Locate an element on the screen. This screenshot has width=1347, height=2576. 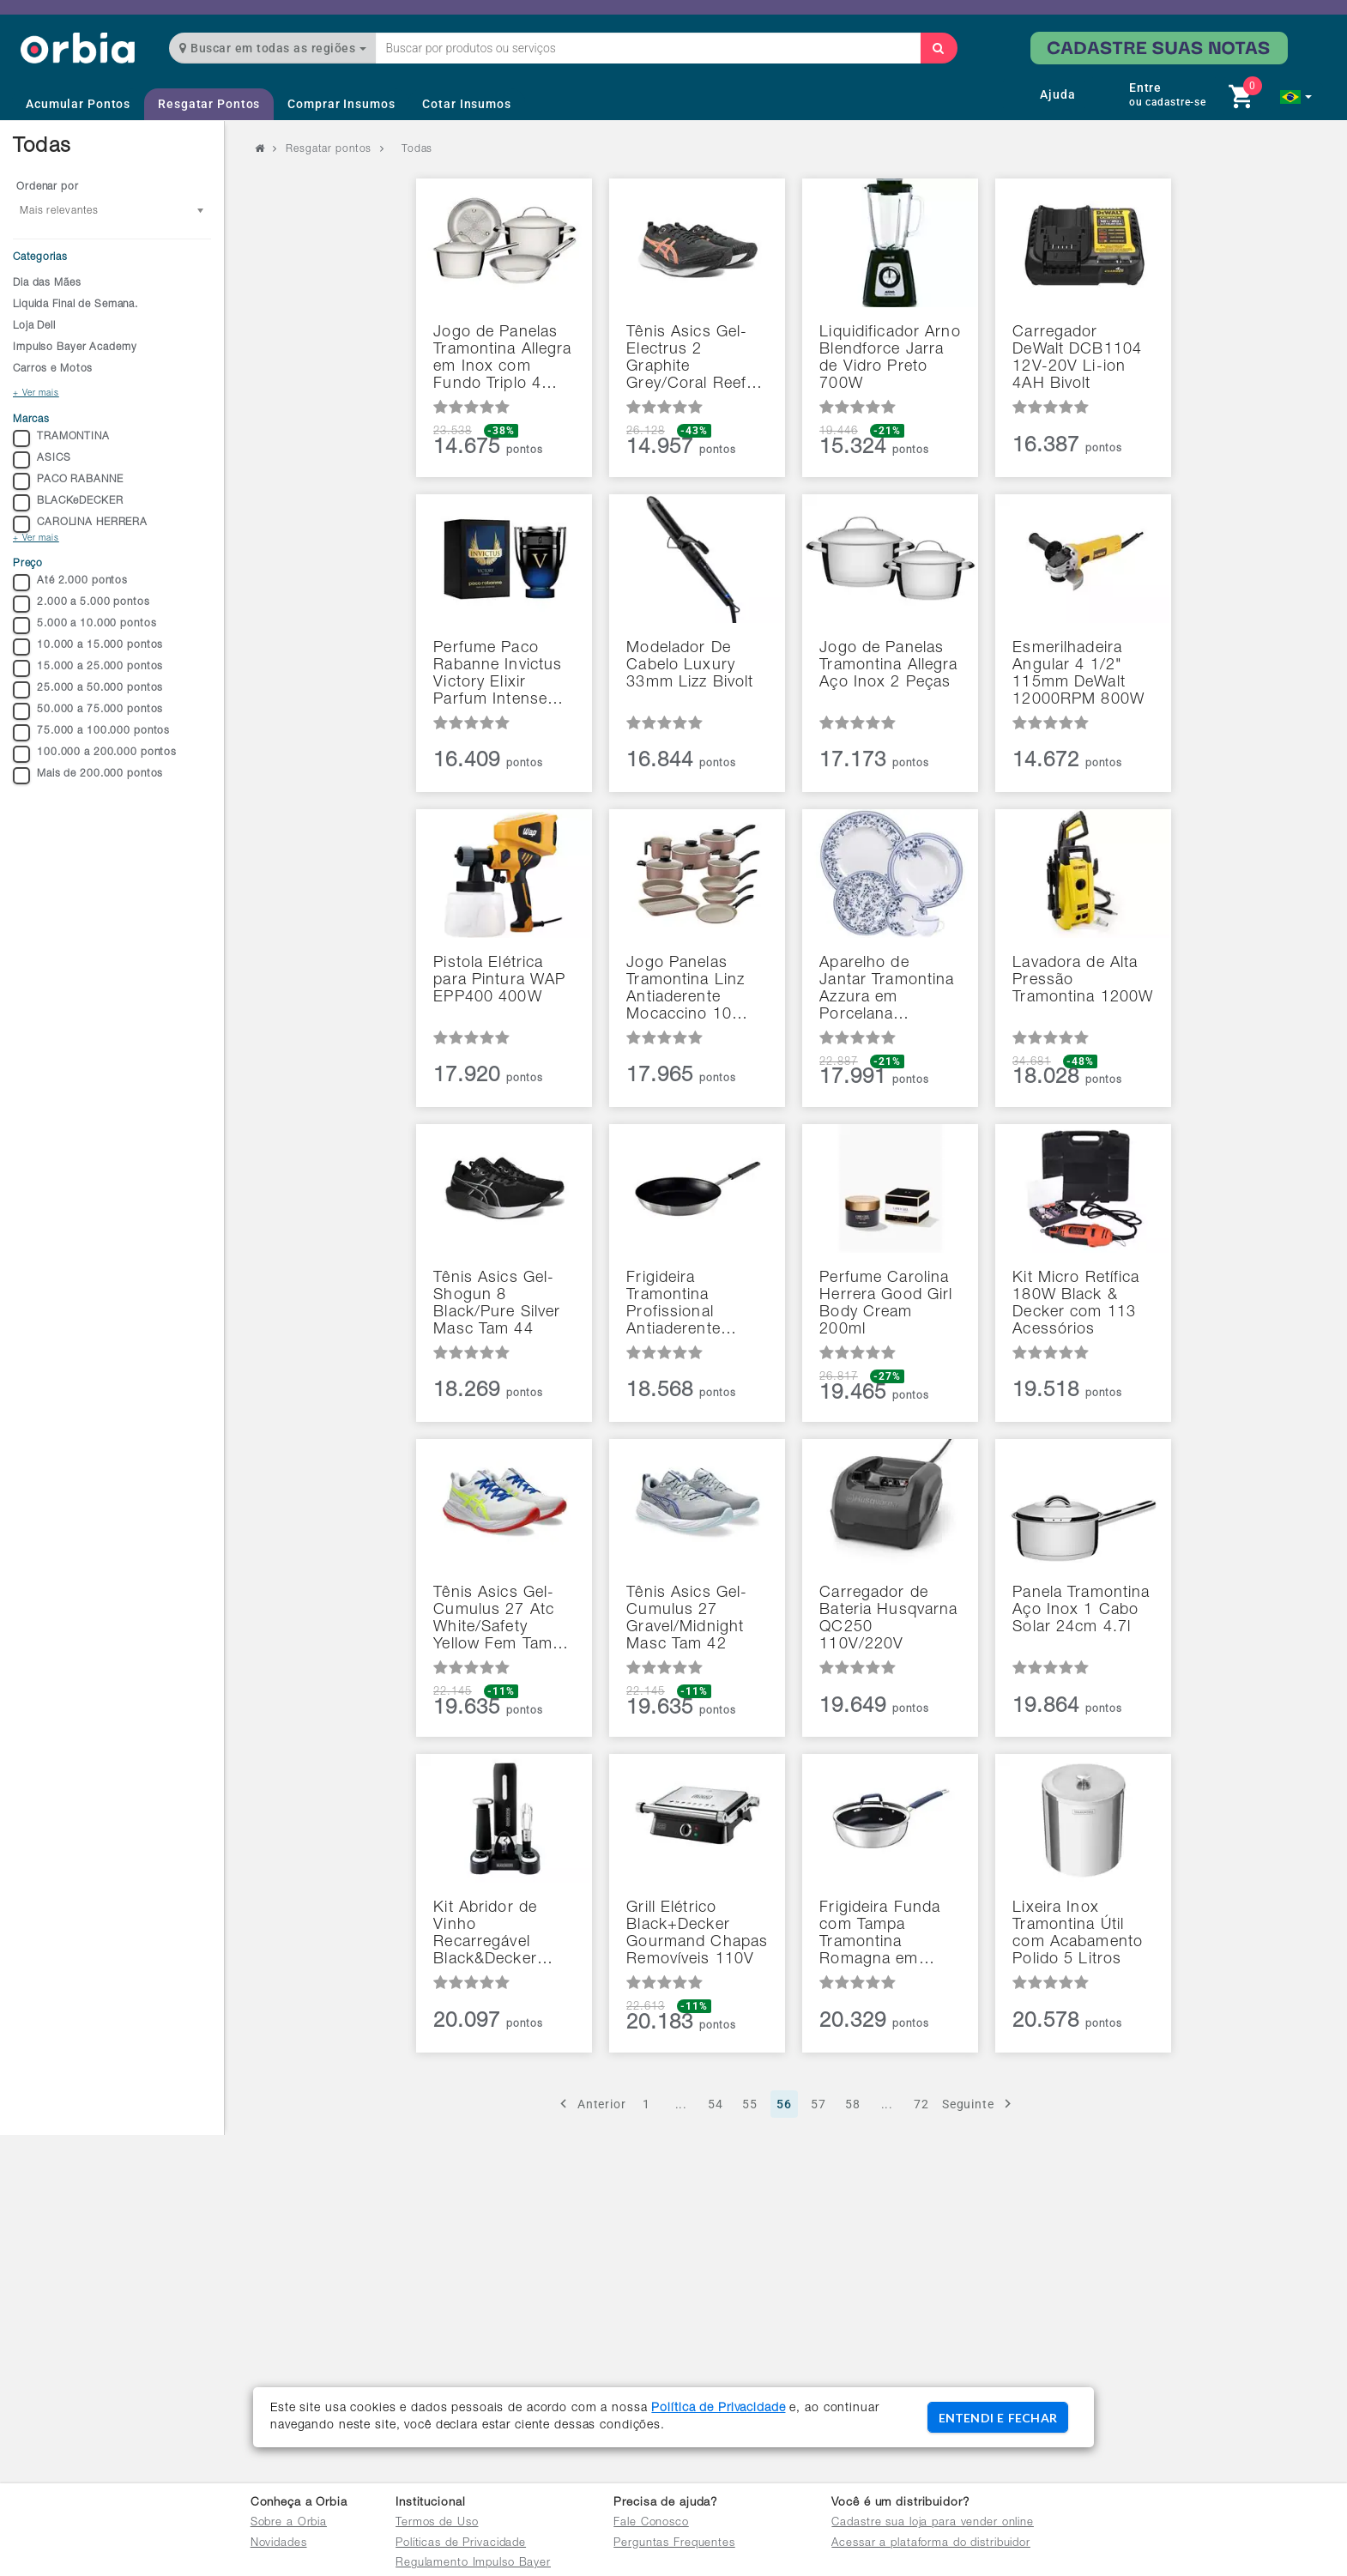
BLACKeDECKER is located at coordinates (68, 502).